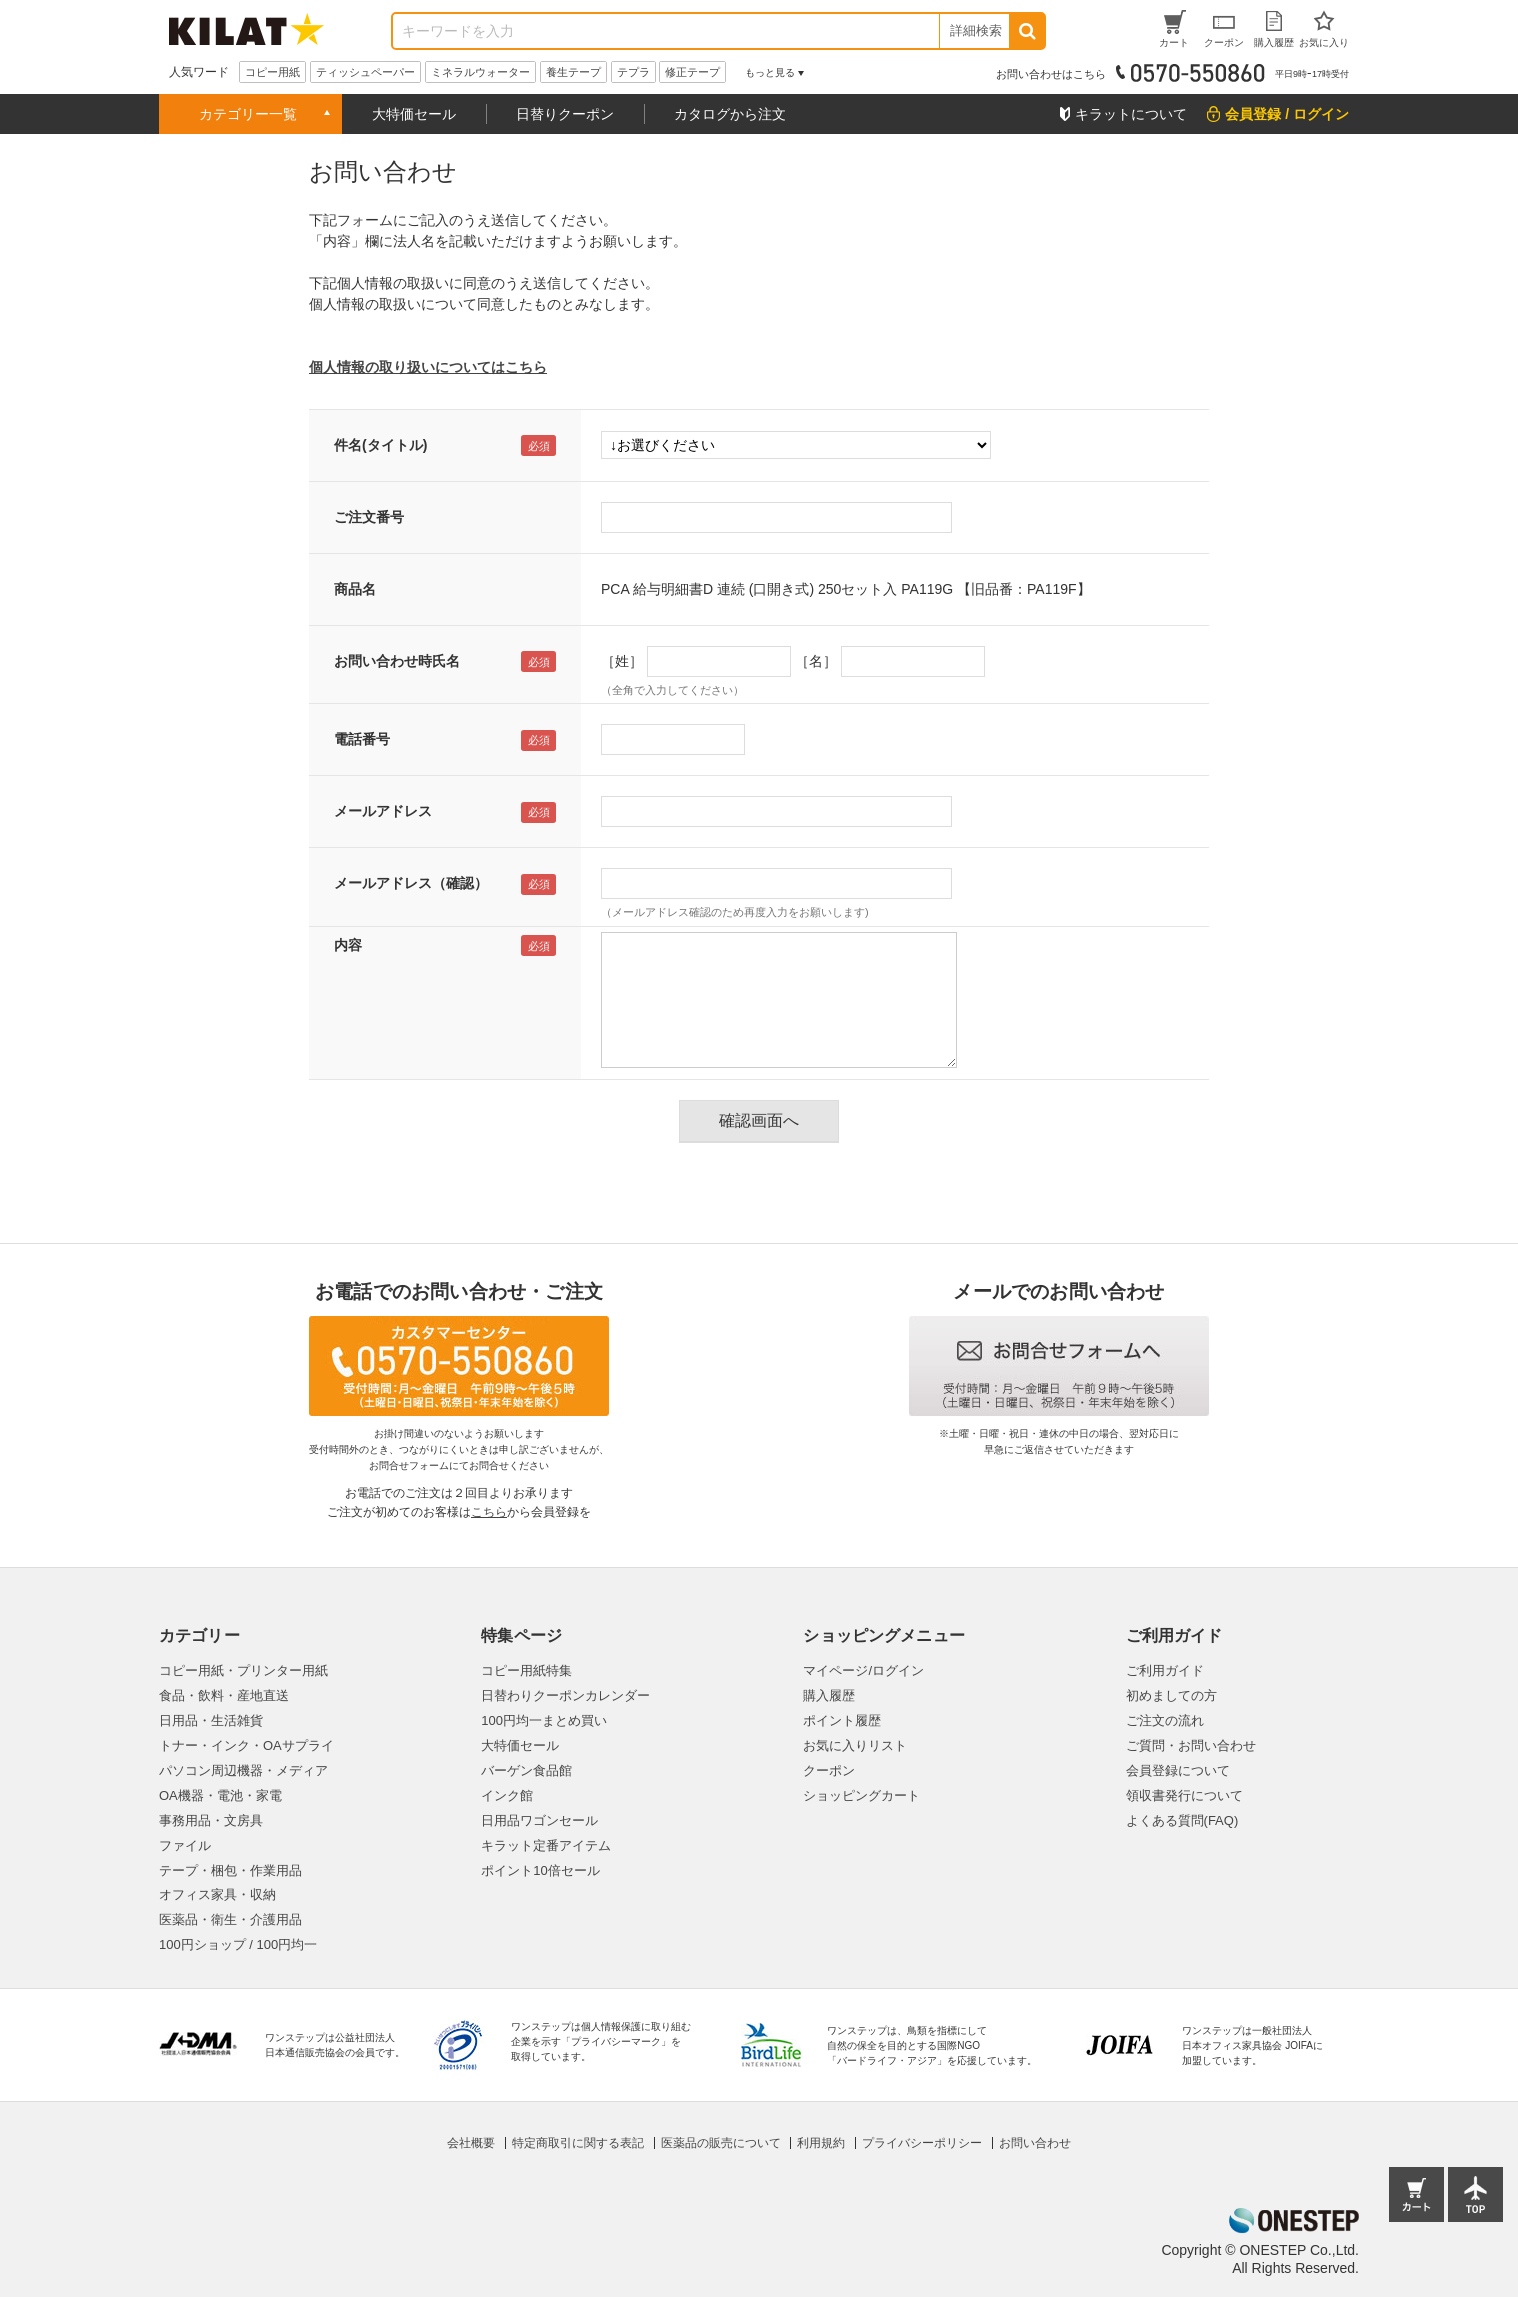 The width and height of the screenshot is (1518, 2297). Describe the element at coordinates (380, 445) in the screenshot. I see `件名(タイトル)` at that location.